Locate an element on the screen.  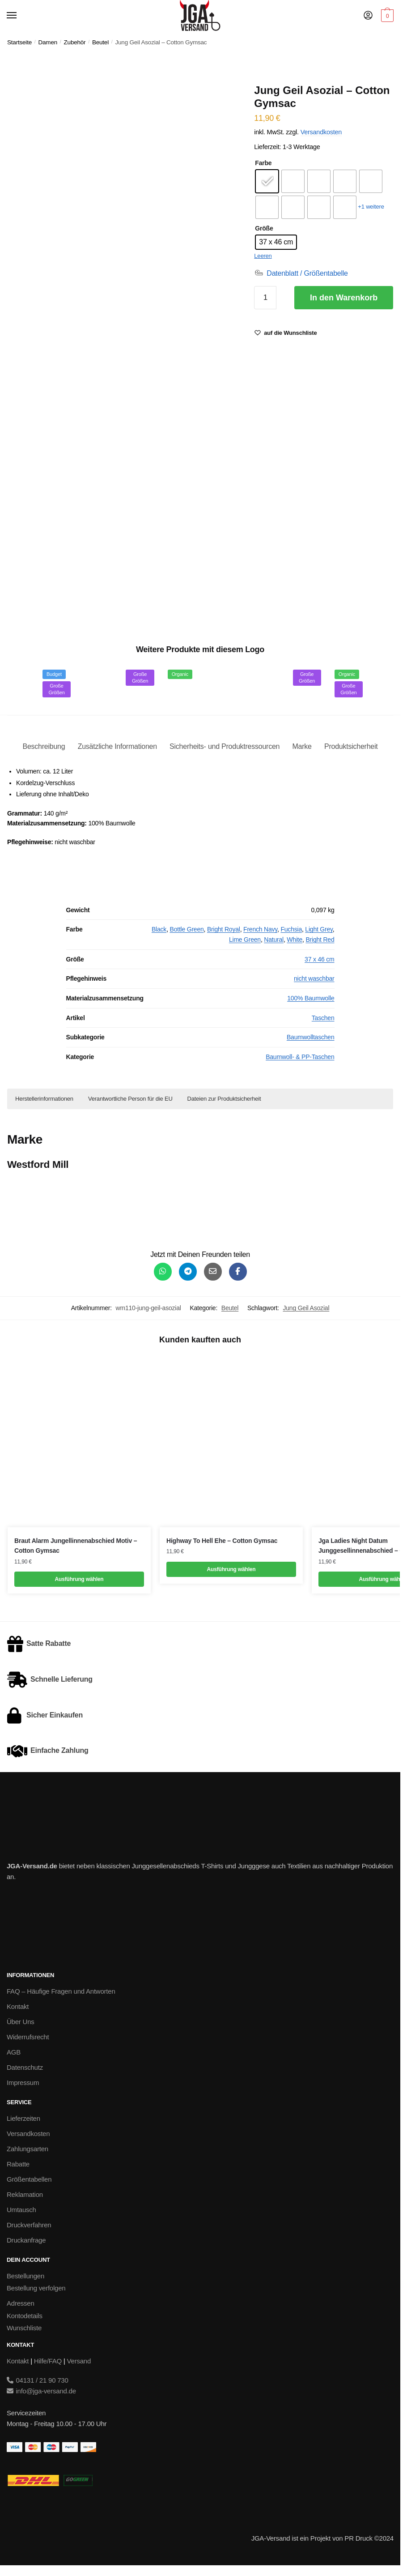
Baumwolltaschen is located at coordinates (311, 1037).